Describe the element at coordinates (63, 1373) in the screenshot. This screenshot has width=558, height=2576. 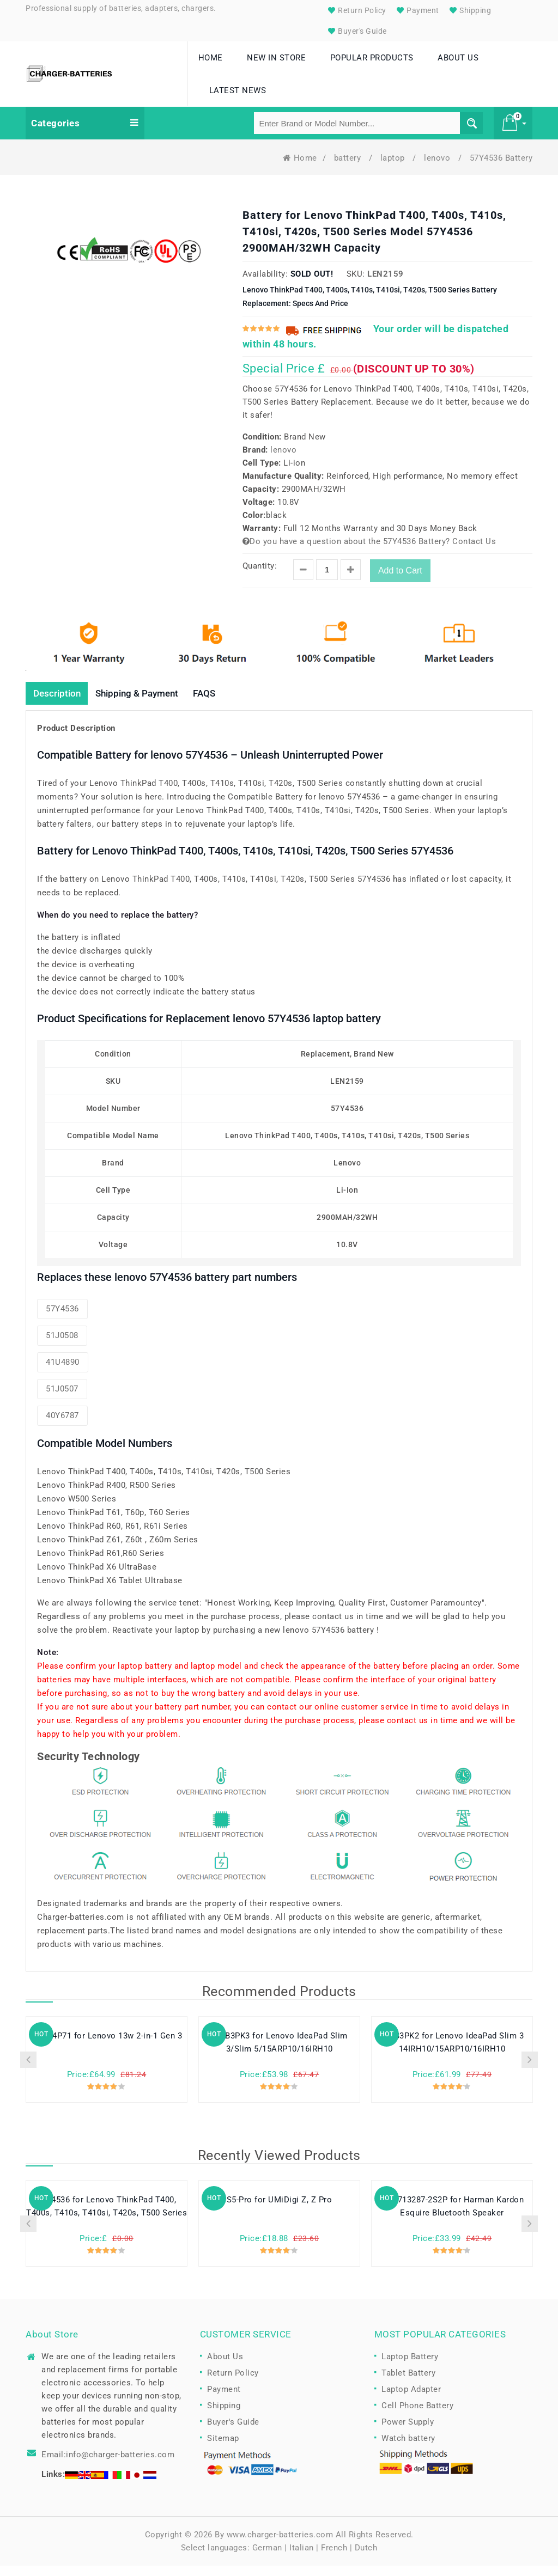
I see `41U4890` at that location.